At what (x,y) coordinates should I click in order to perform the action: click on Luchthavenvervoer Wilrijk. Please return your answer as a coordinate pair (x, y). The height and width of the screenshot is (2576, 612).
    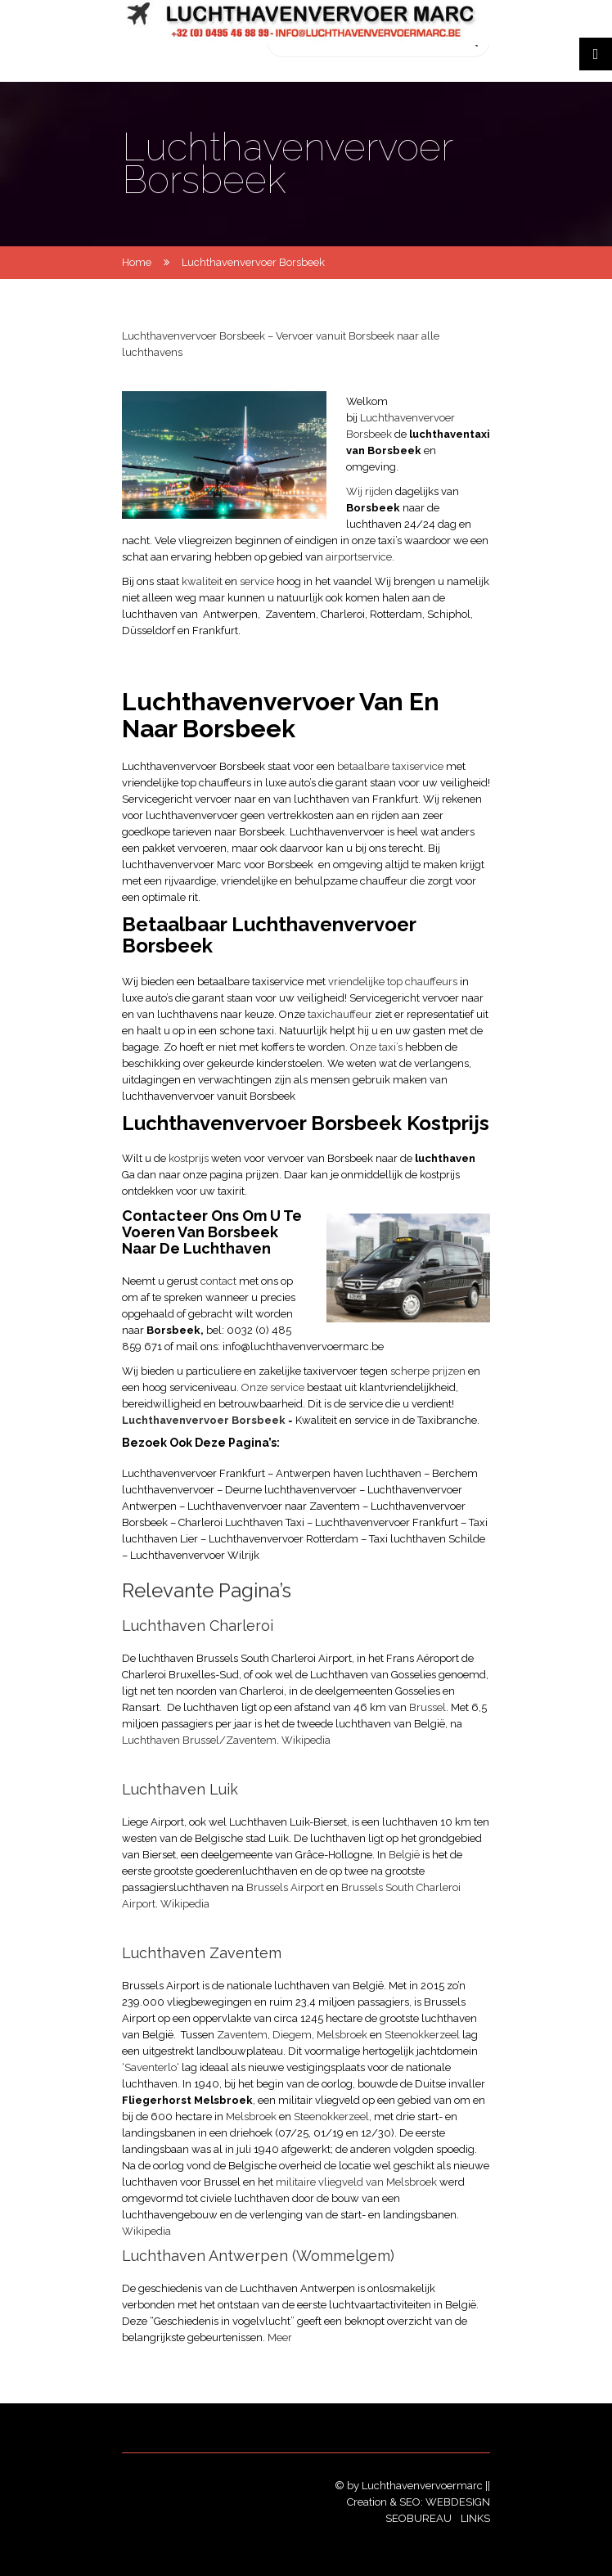
    Looking at the image, I should click on (194, 1555).